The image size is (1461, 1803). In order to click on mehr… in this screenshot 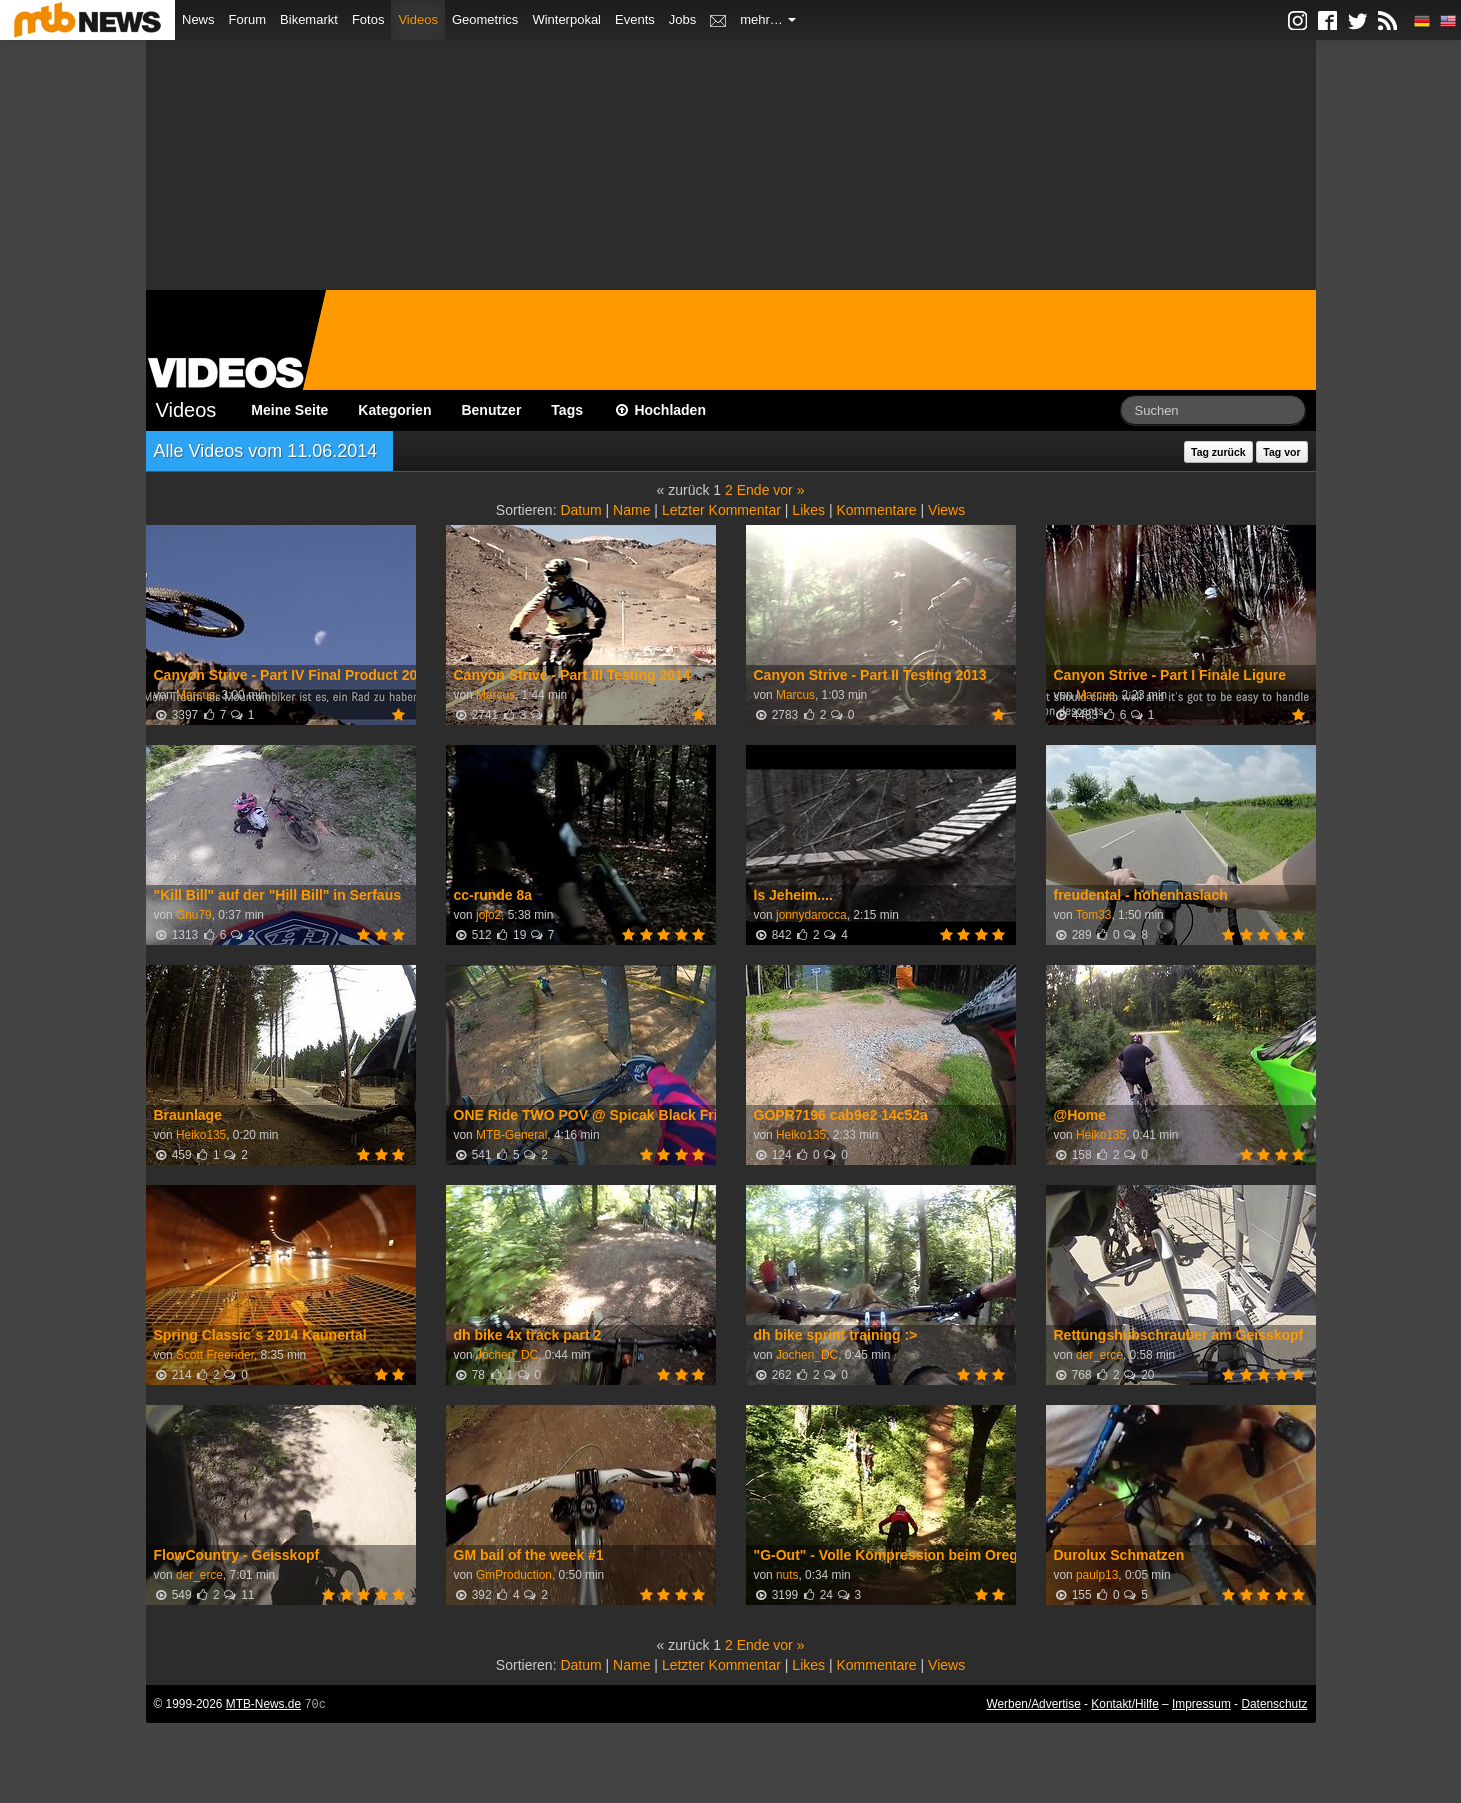, I will do `click(768, 19)`.